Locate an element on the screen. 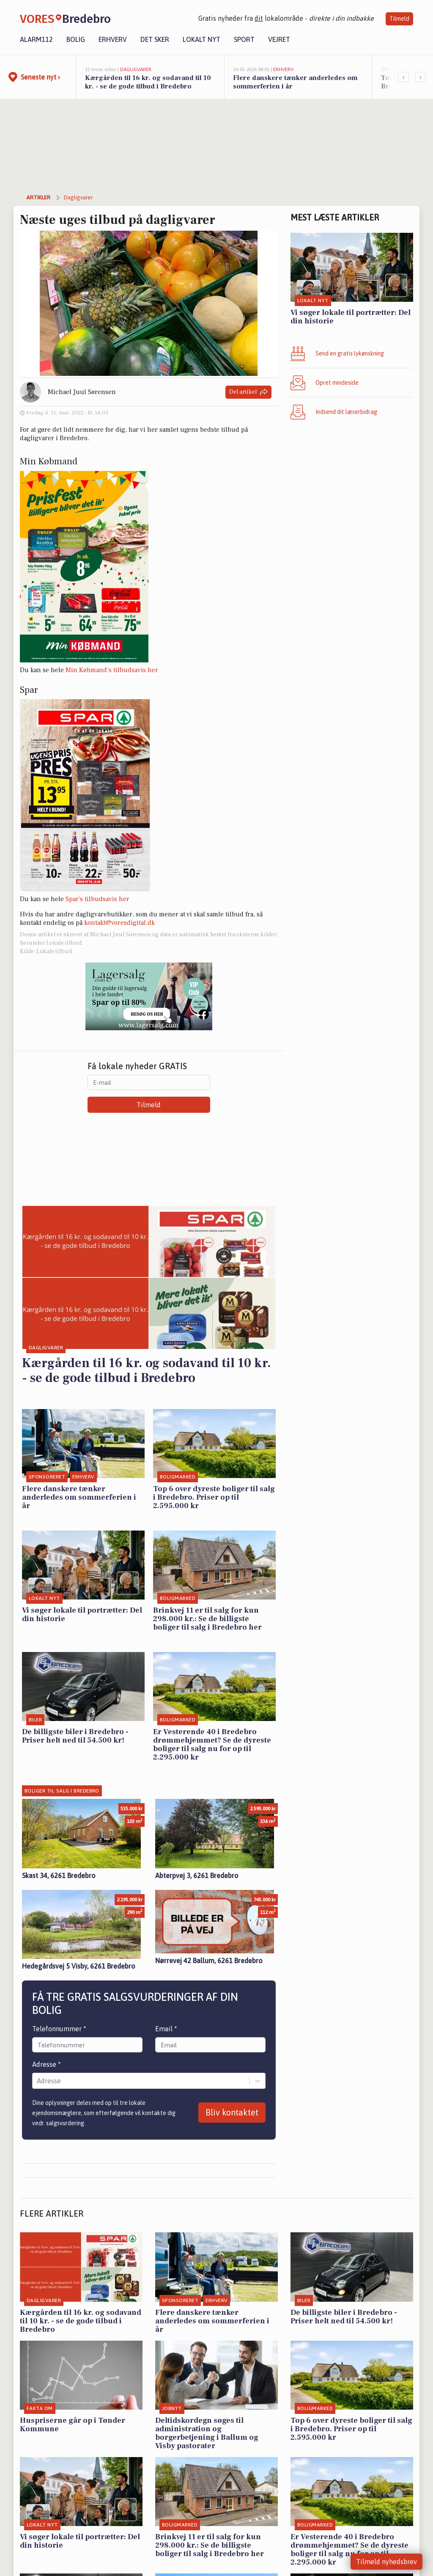 The height and width of the screenshot is (2576, 433). Det sker is located at coordinates (154, 39).